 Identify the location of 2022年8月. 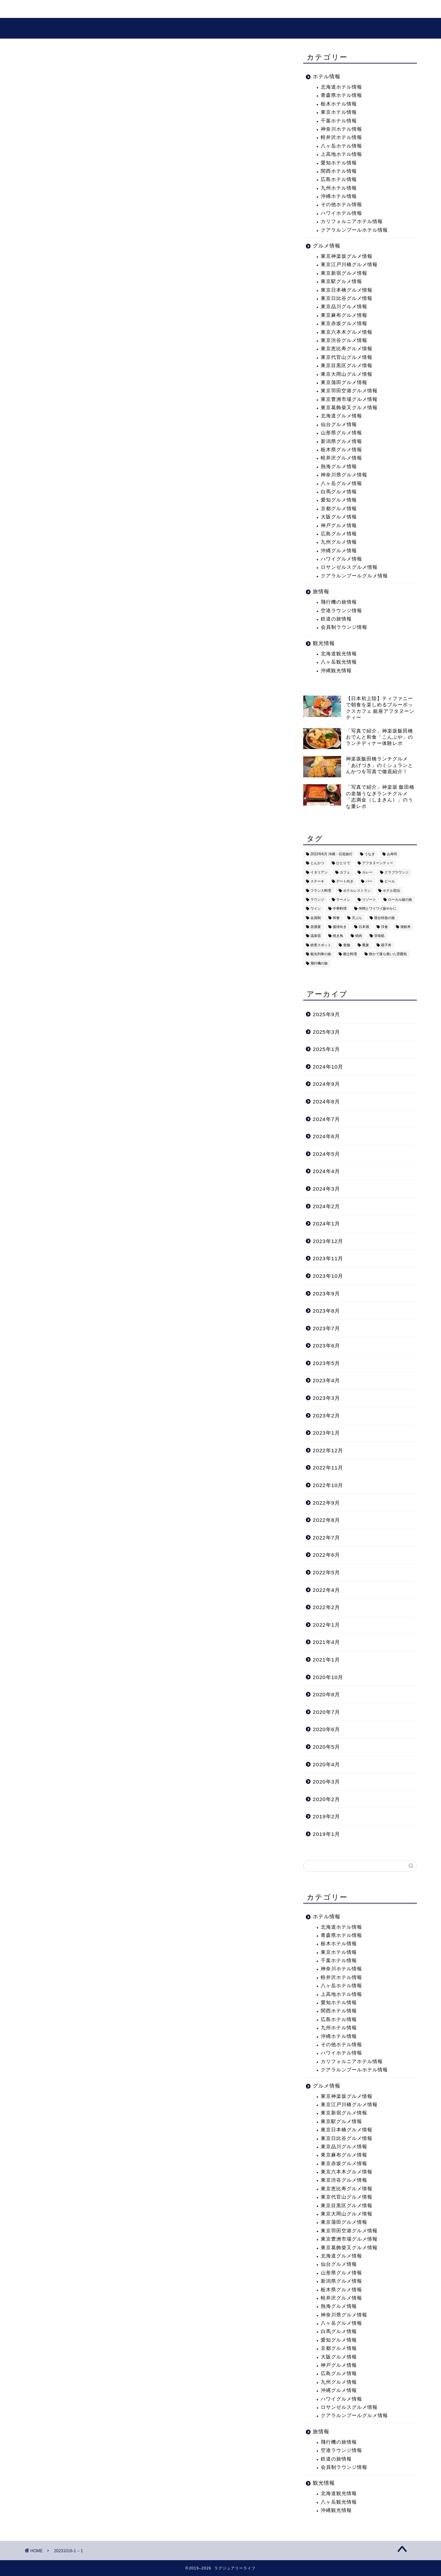
(326, 1520).